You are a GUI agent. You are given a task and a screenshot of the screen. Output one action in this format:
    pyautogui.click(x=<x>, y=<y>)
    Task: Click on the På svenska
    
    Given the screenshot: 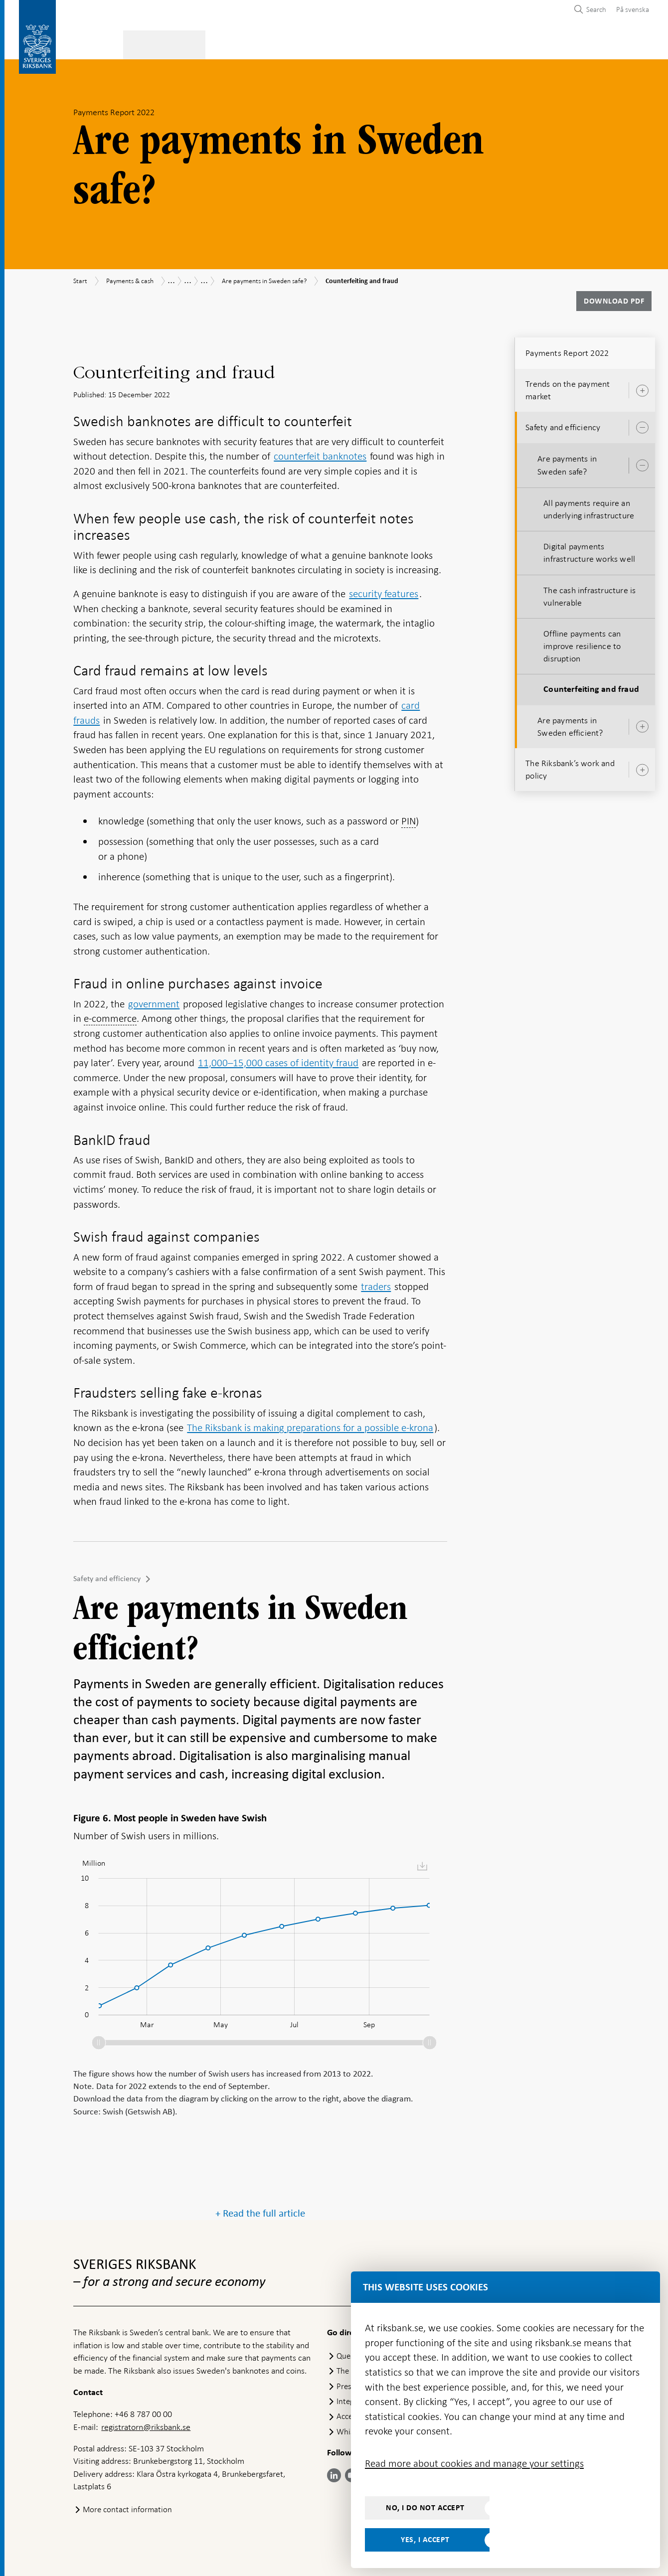 What is the action you would take?
    pyautogui.click(x=632, y=9)
    